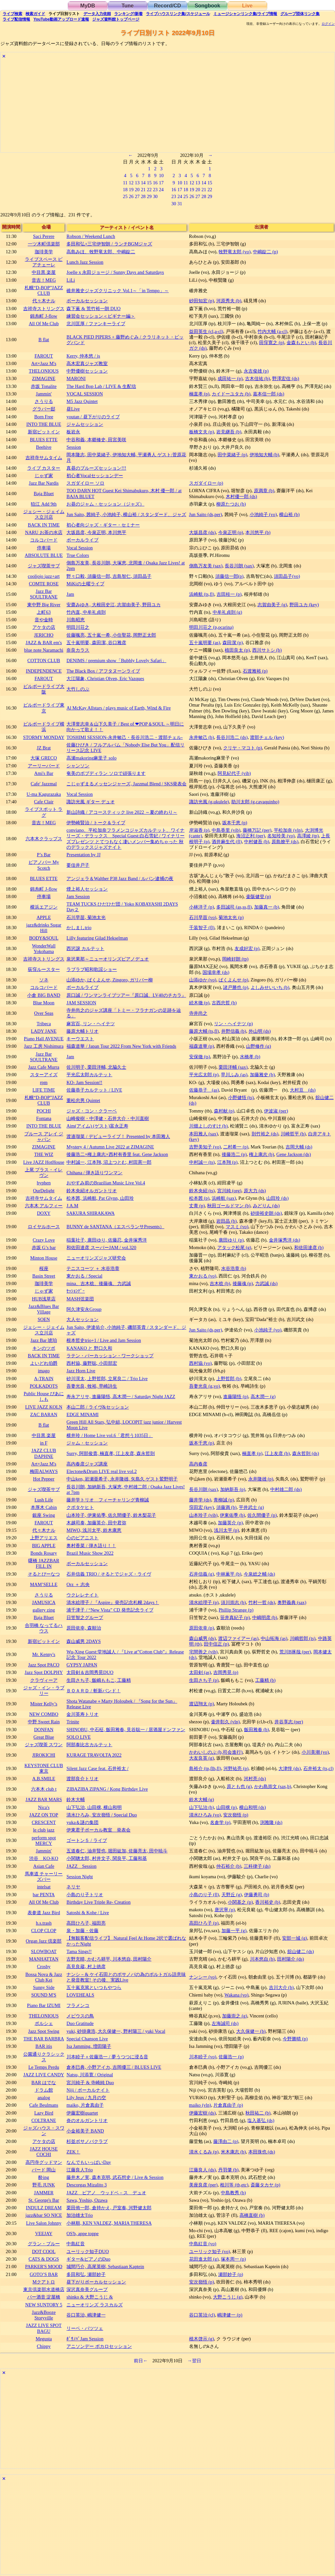 This screenshot has height=2576, width=335. I want to click on 森山威男 (ds), so click(202, 1638).